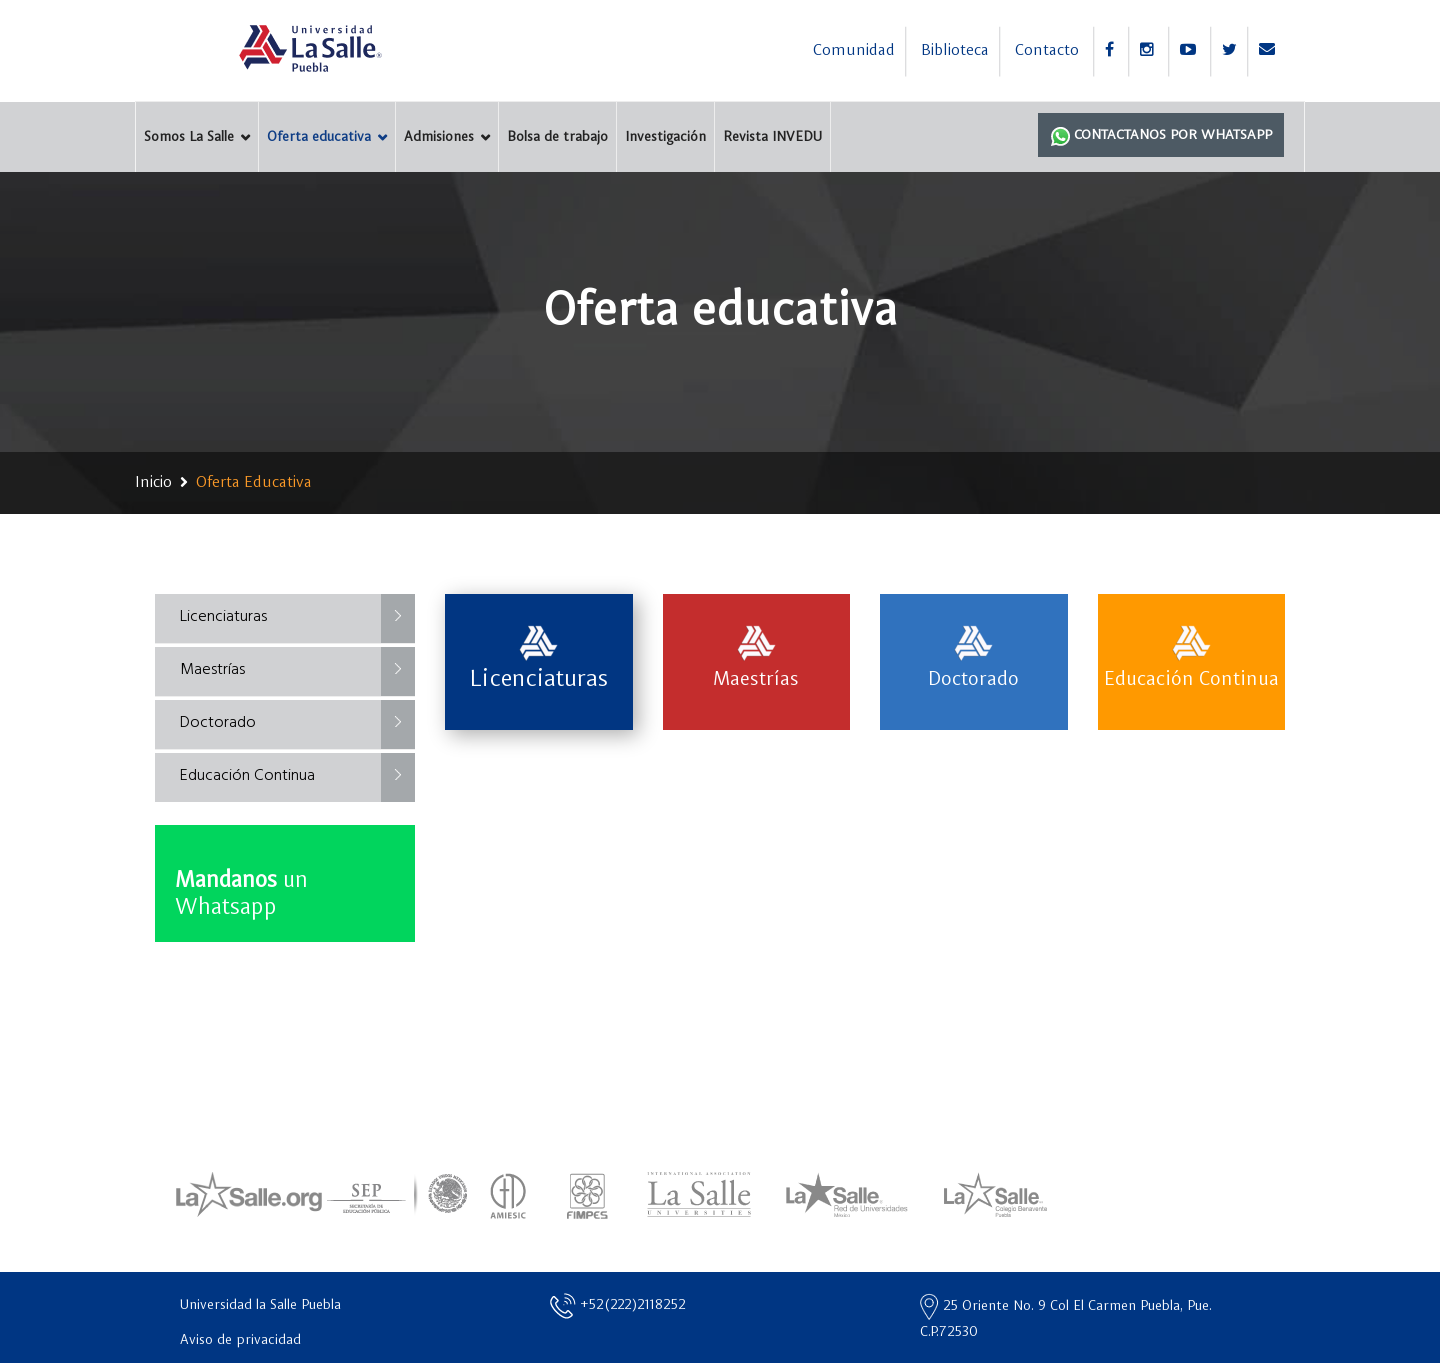 This screenshot has height=1363, width=1440. Describe the element at coordinates (153, 483) in the screenshot. I see `Inicio` at that location.